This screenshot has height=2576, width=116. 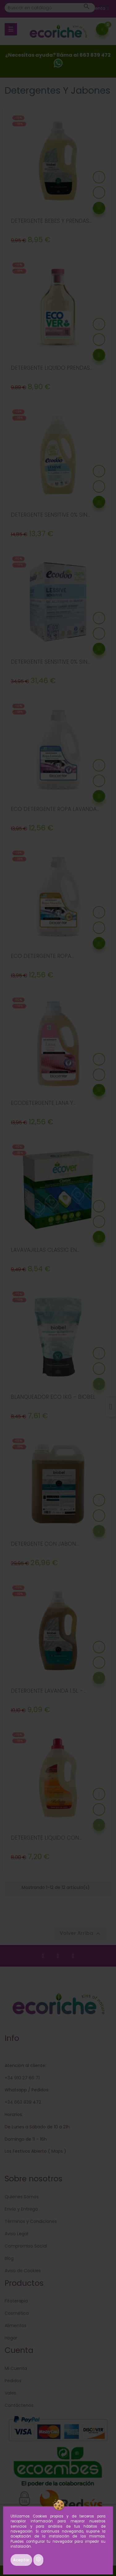 What do you see at coordinates (17, 2313) in the screenshot?
I see `Cosmética` at bounding box center [17, 2313].